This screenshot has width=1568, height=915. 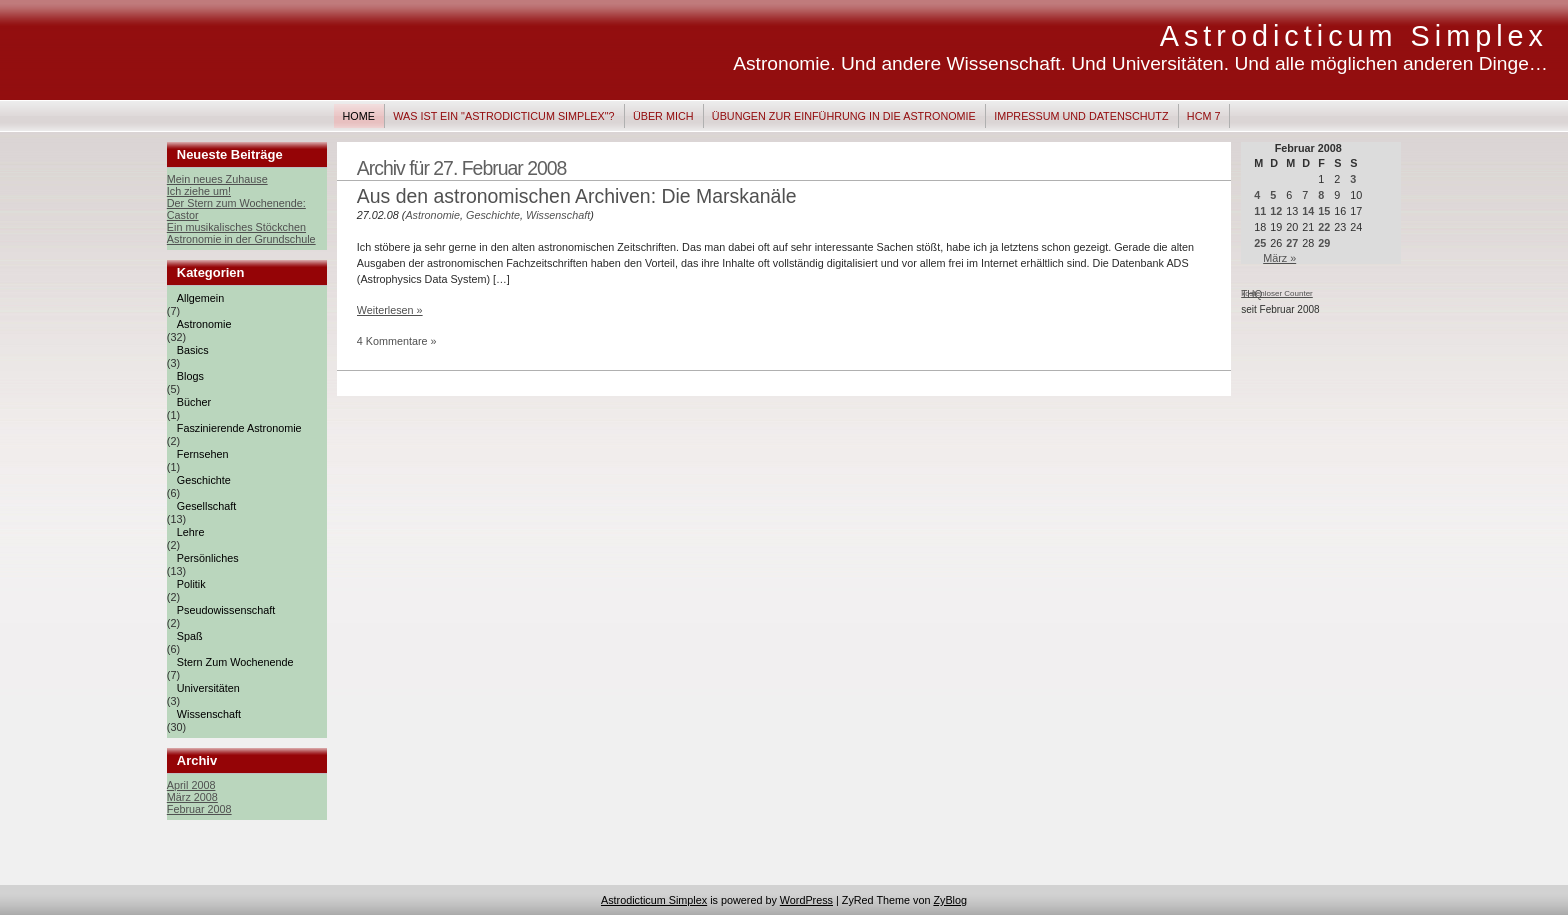 What do you see at coordinates (193, 350) in the screenshot?
I see `Basics` at bounding box center [193, 350].